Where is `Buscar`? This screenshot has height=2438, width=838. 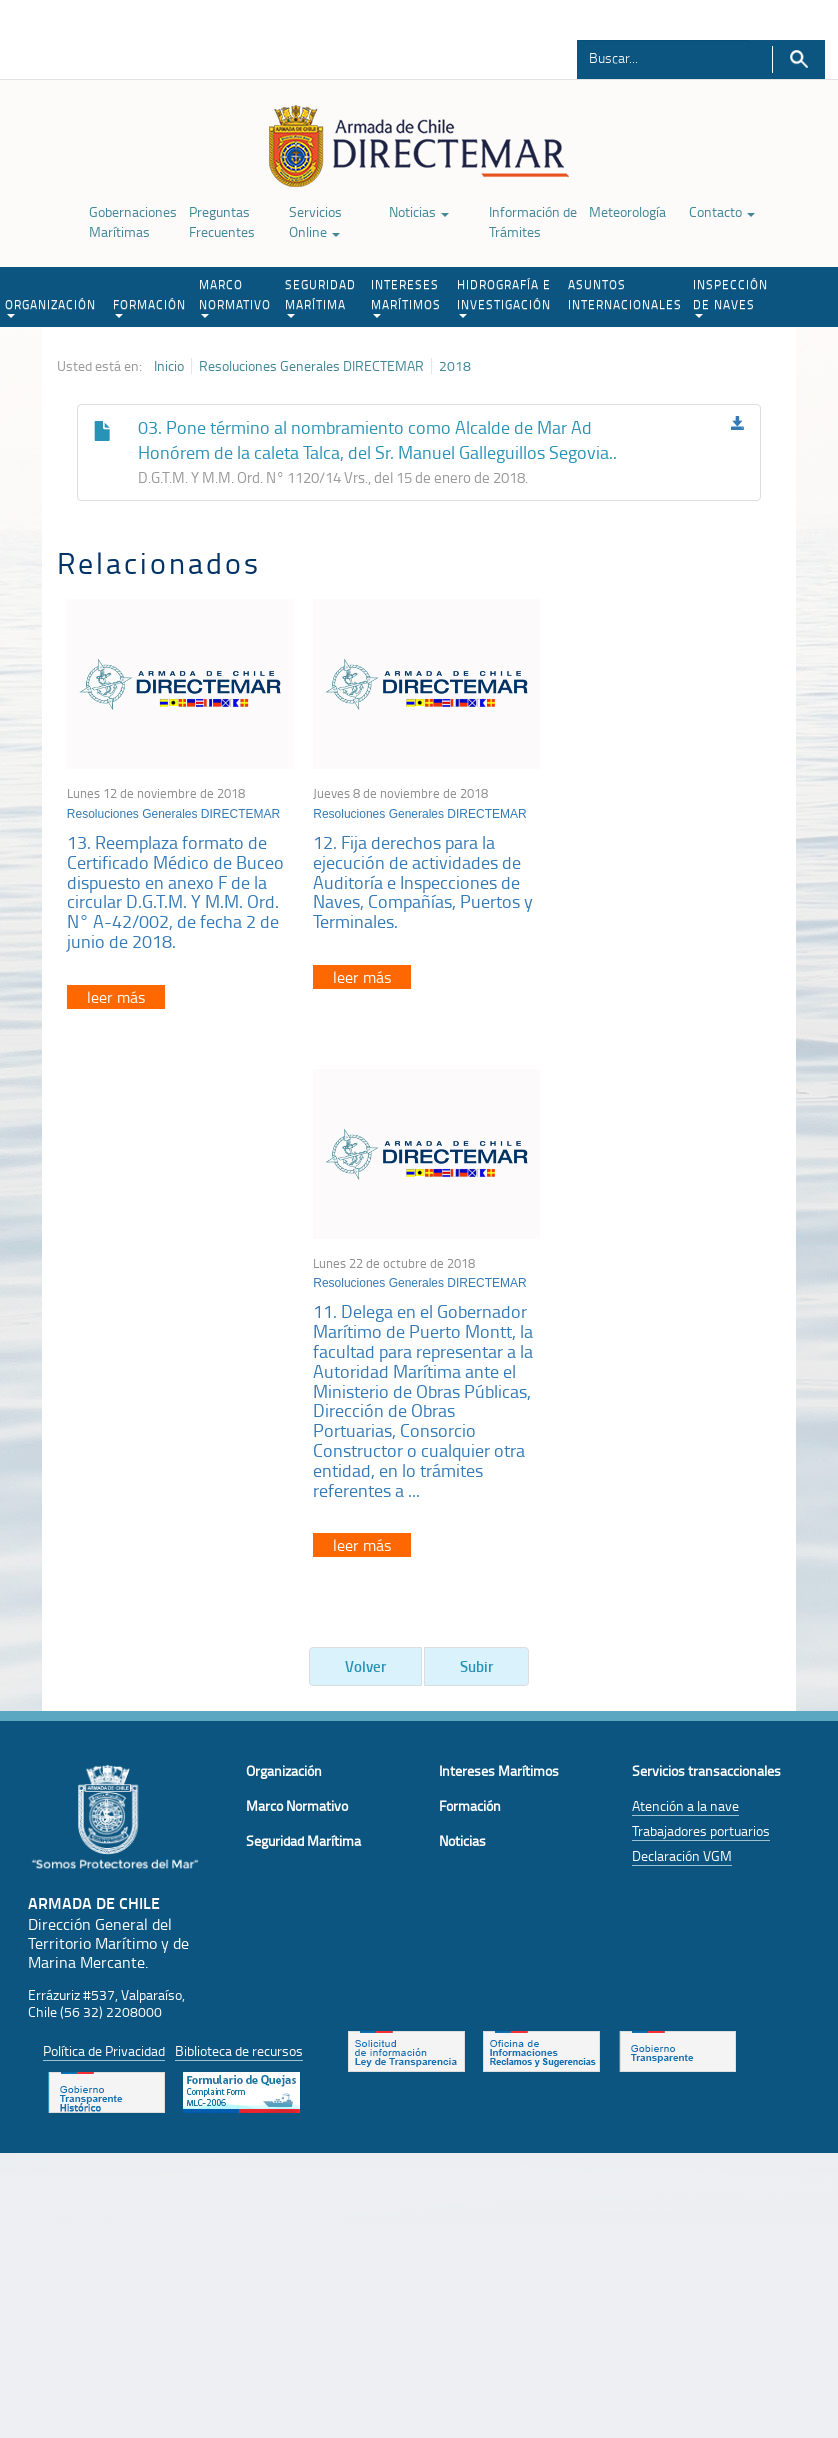 Buscar is located at coordinates (798, 59).